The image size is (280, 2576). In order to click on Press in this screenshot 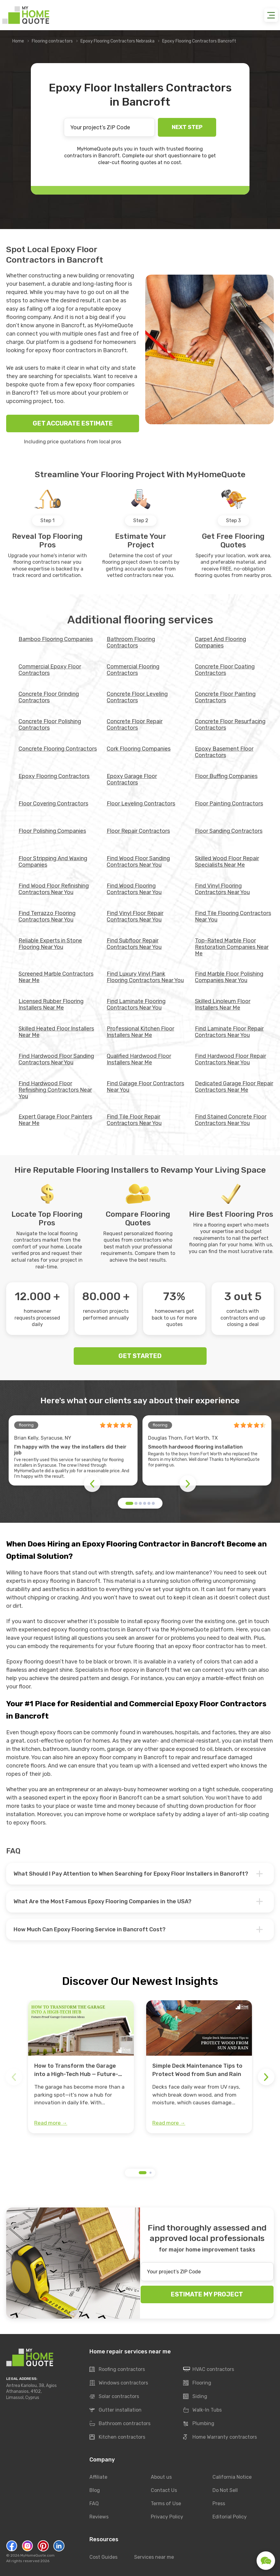, I will do `click(218, 2503)`.